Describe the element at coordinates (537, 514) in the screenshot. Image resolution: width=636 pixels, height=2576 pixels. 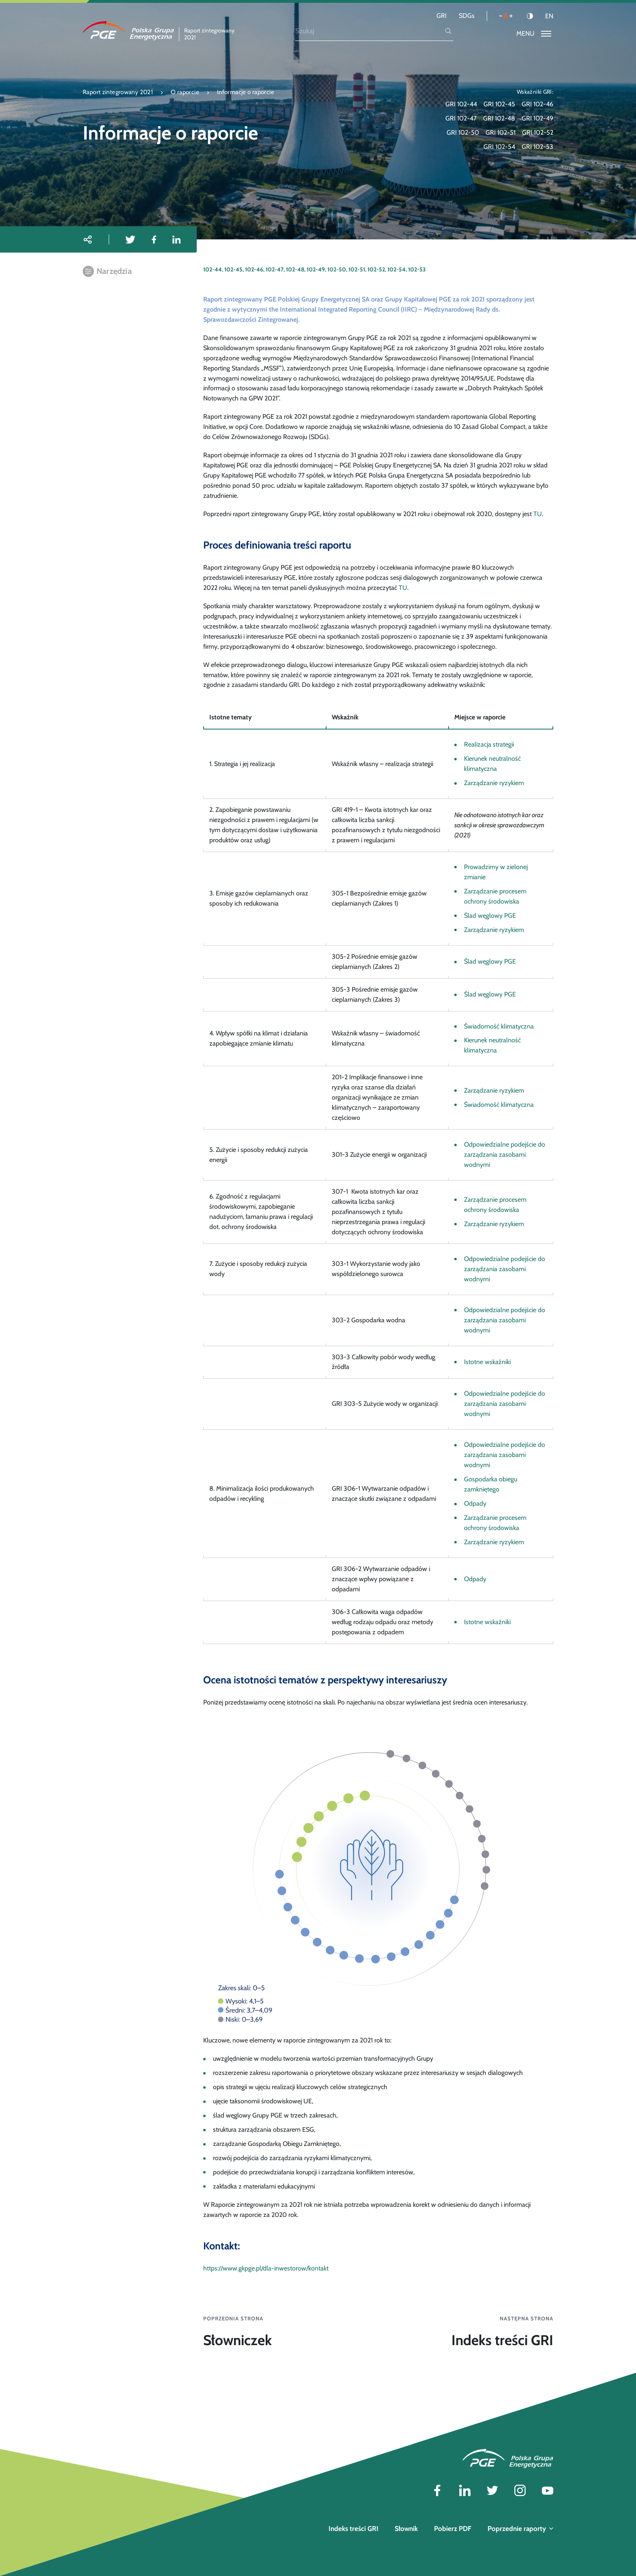
I see `TU` at that location.